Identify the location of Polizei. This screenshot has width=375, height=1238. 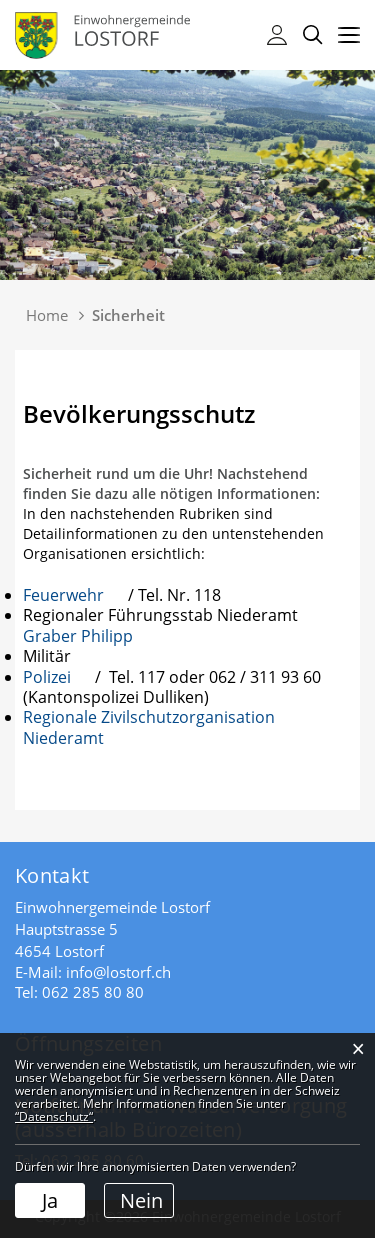
(57, 677).